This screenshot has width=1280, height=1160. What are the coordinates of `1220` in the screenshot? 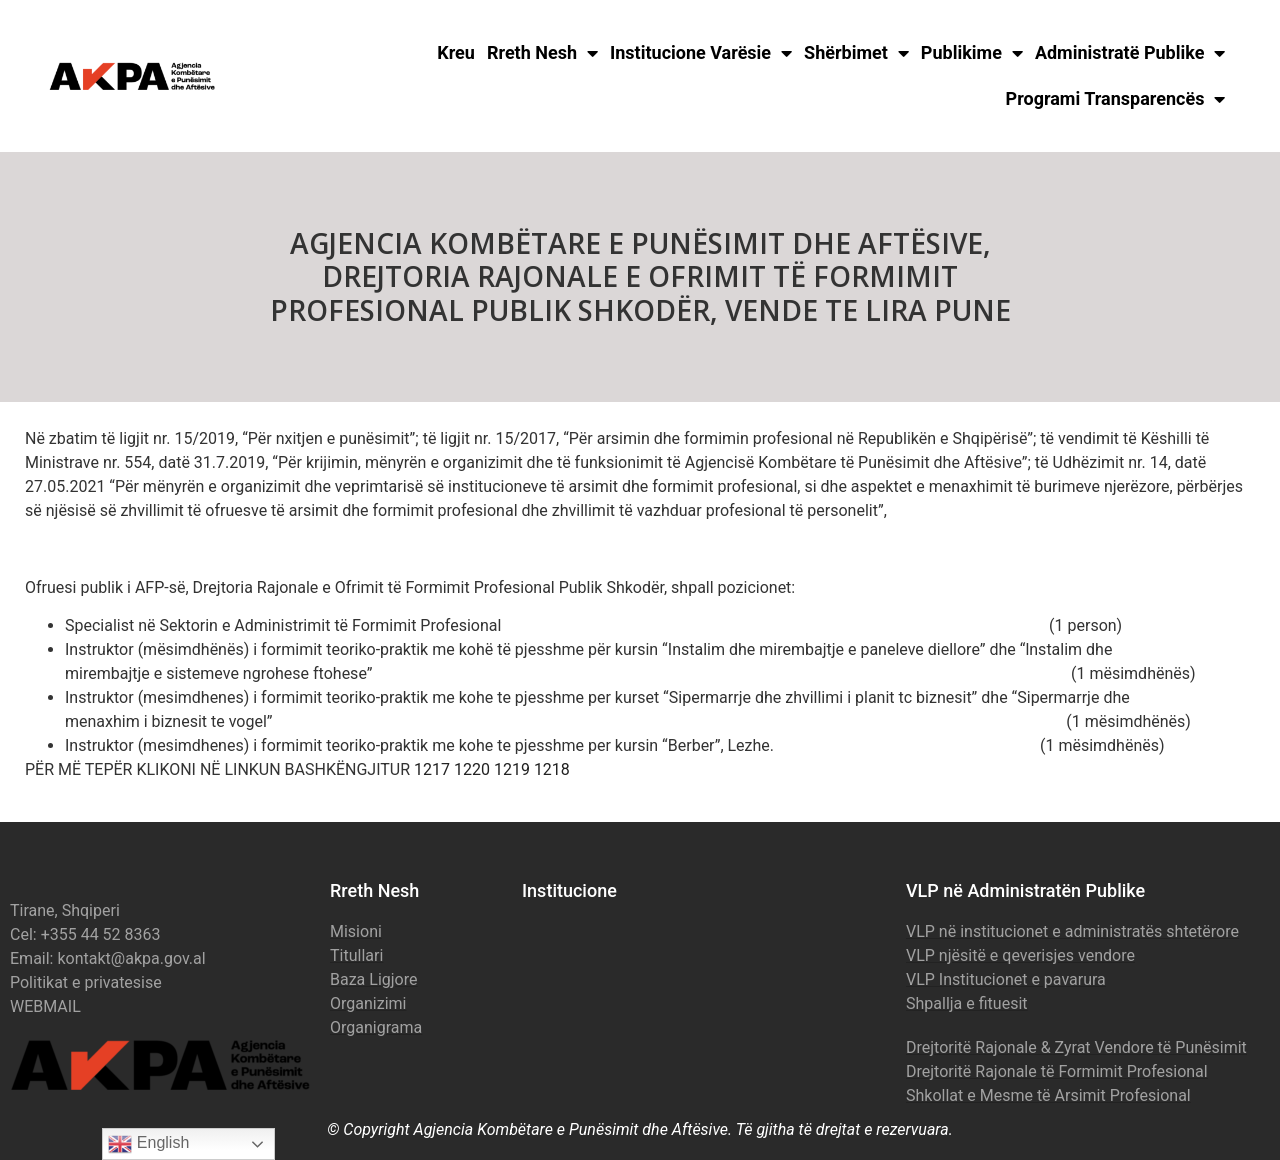 It's located at (472, 769).